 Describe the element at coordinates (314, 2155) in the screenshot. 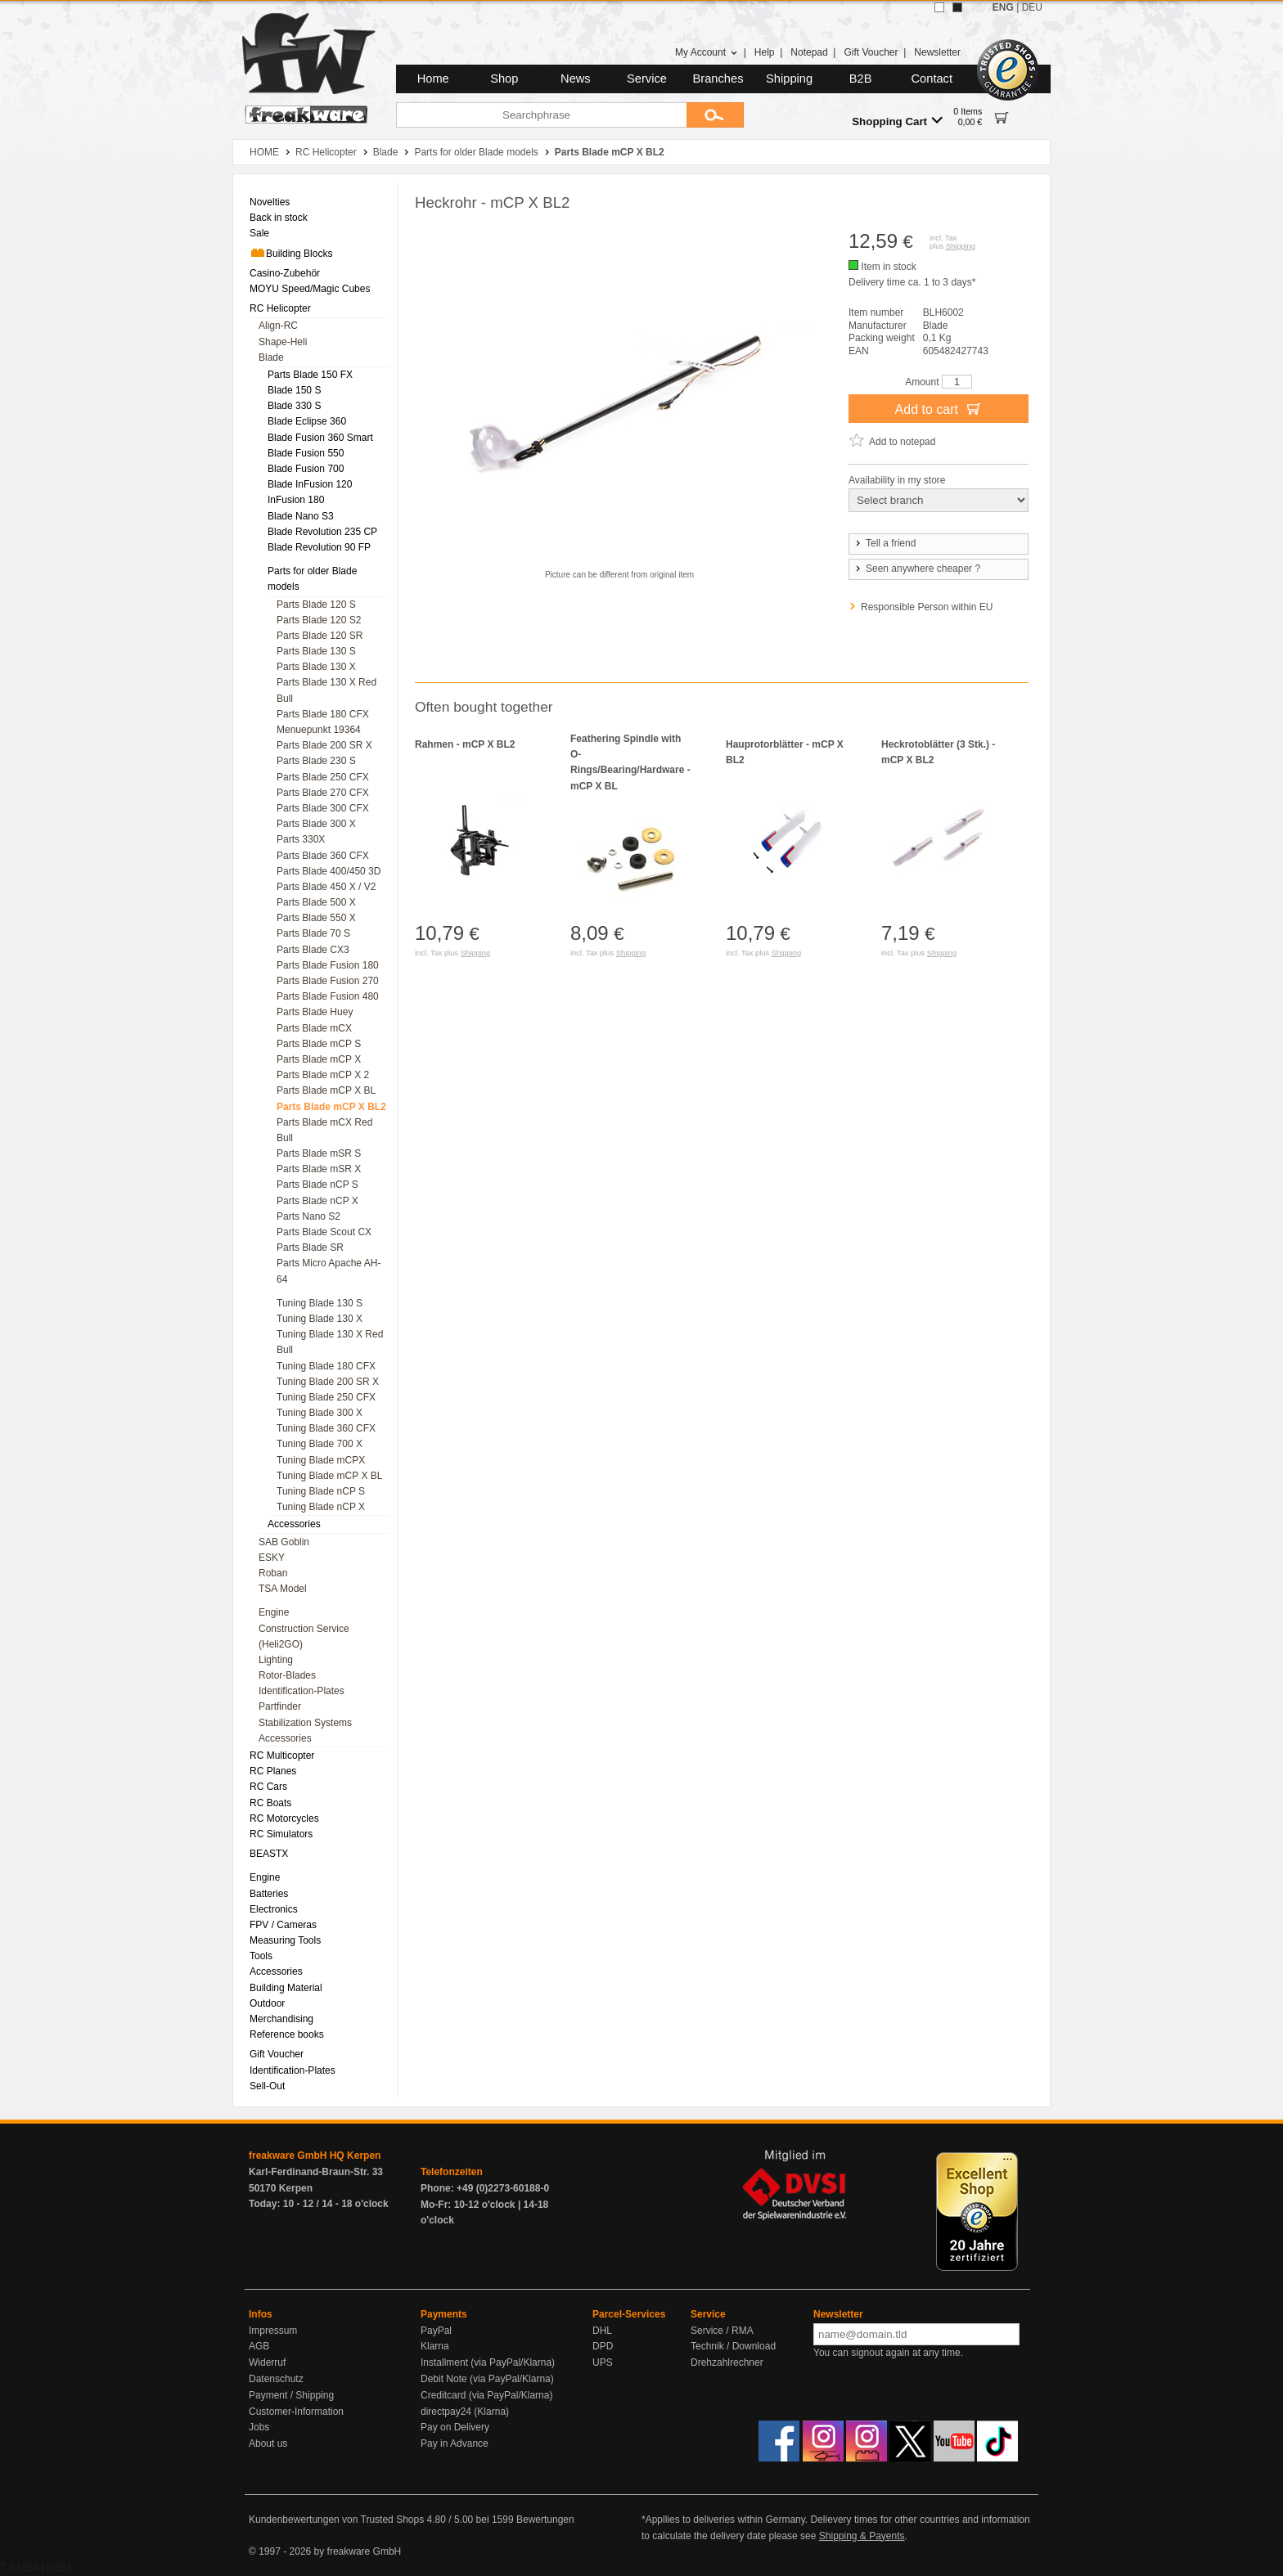

I see `freakware GmbH HQ Kerpen` at that location.